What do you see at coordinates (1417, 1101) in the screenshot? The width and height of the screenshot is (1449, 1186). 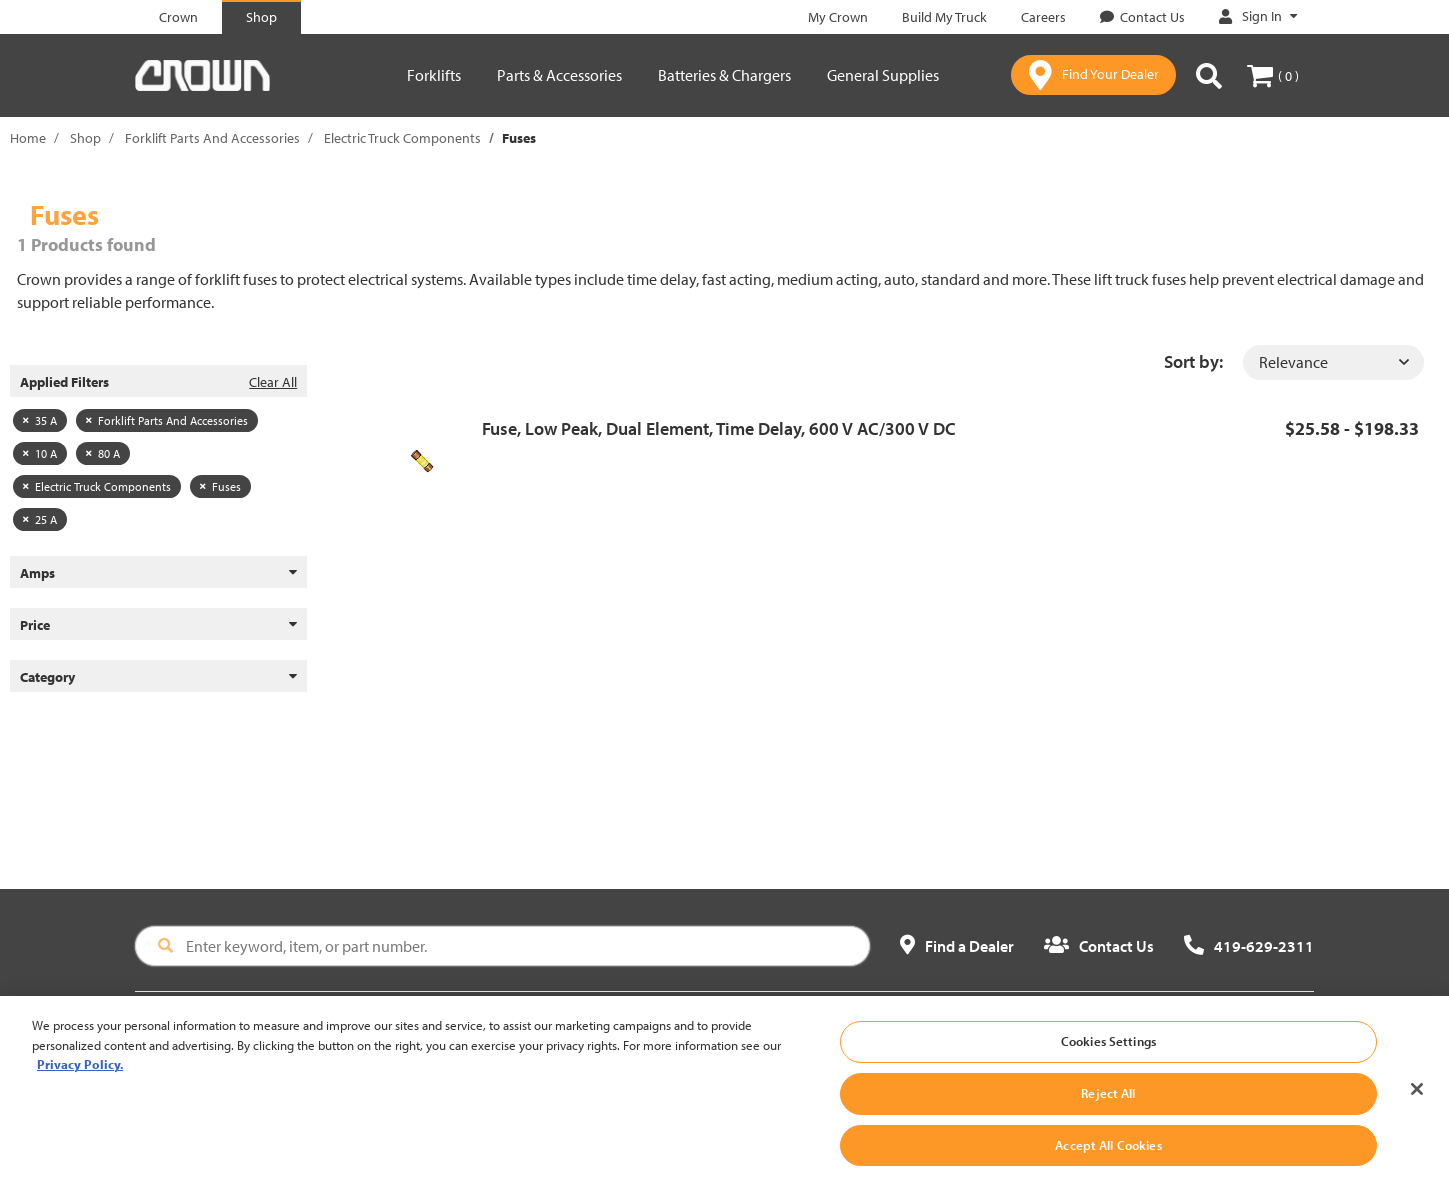 I see `[Close]` at bounding box center [1417, 1101].